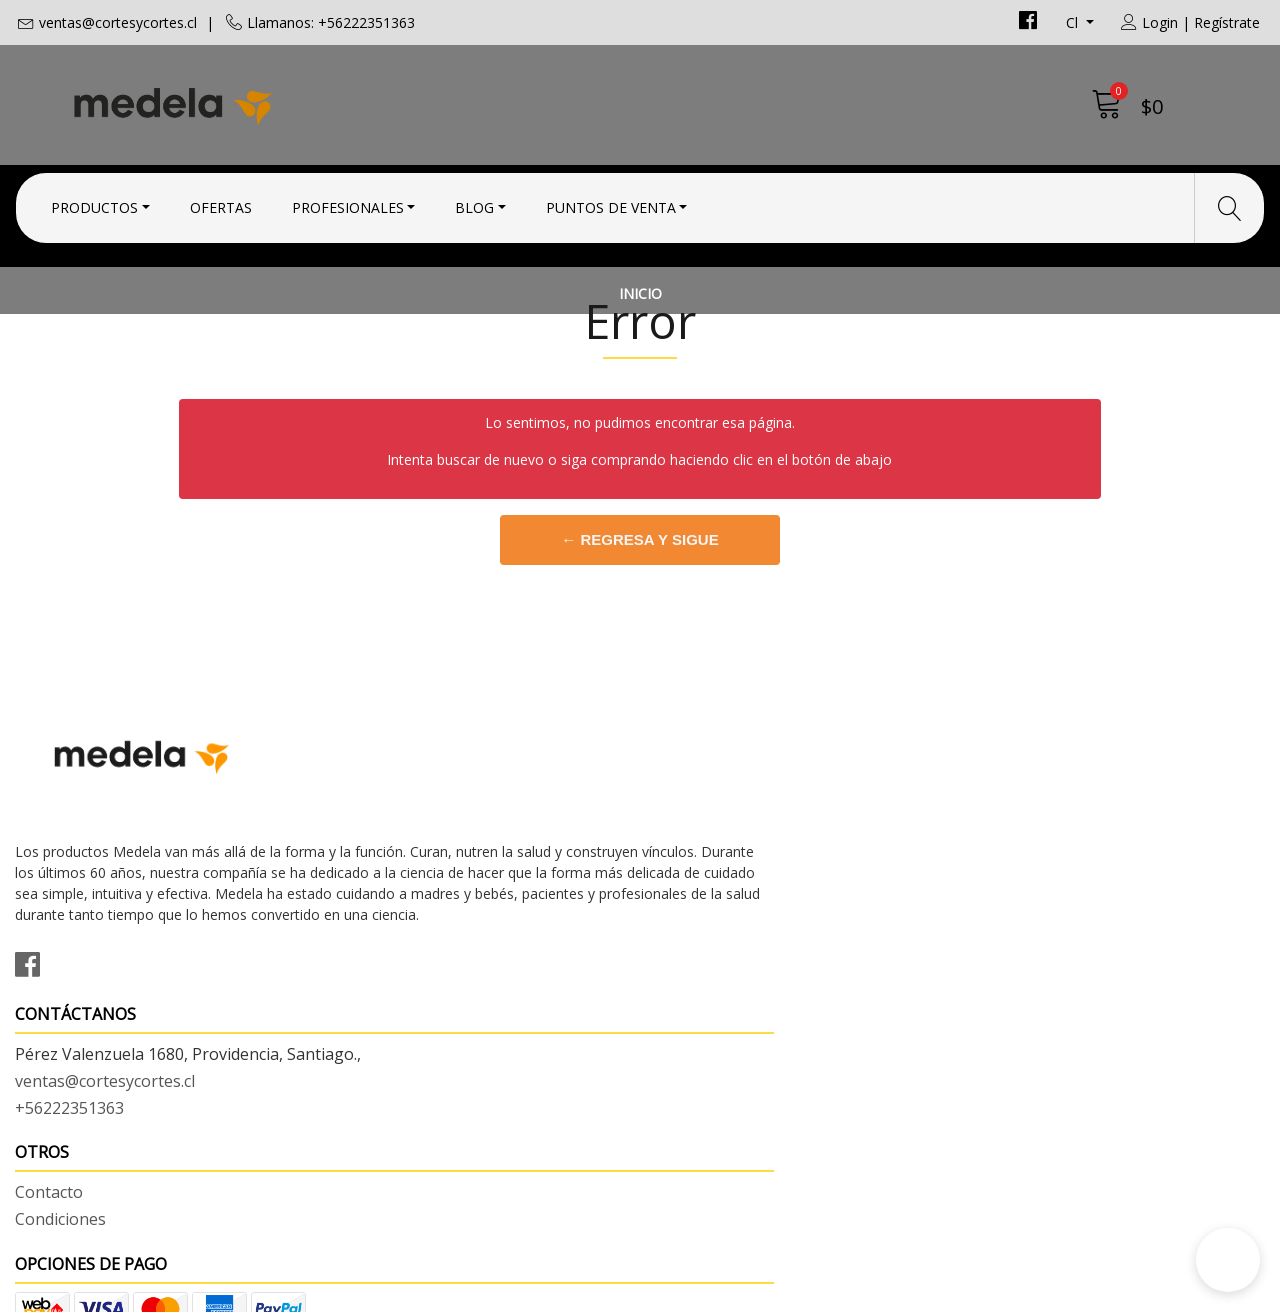  Describe the element at coordinates (474, 202) in the screenshot. I see `Blog` at that location.